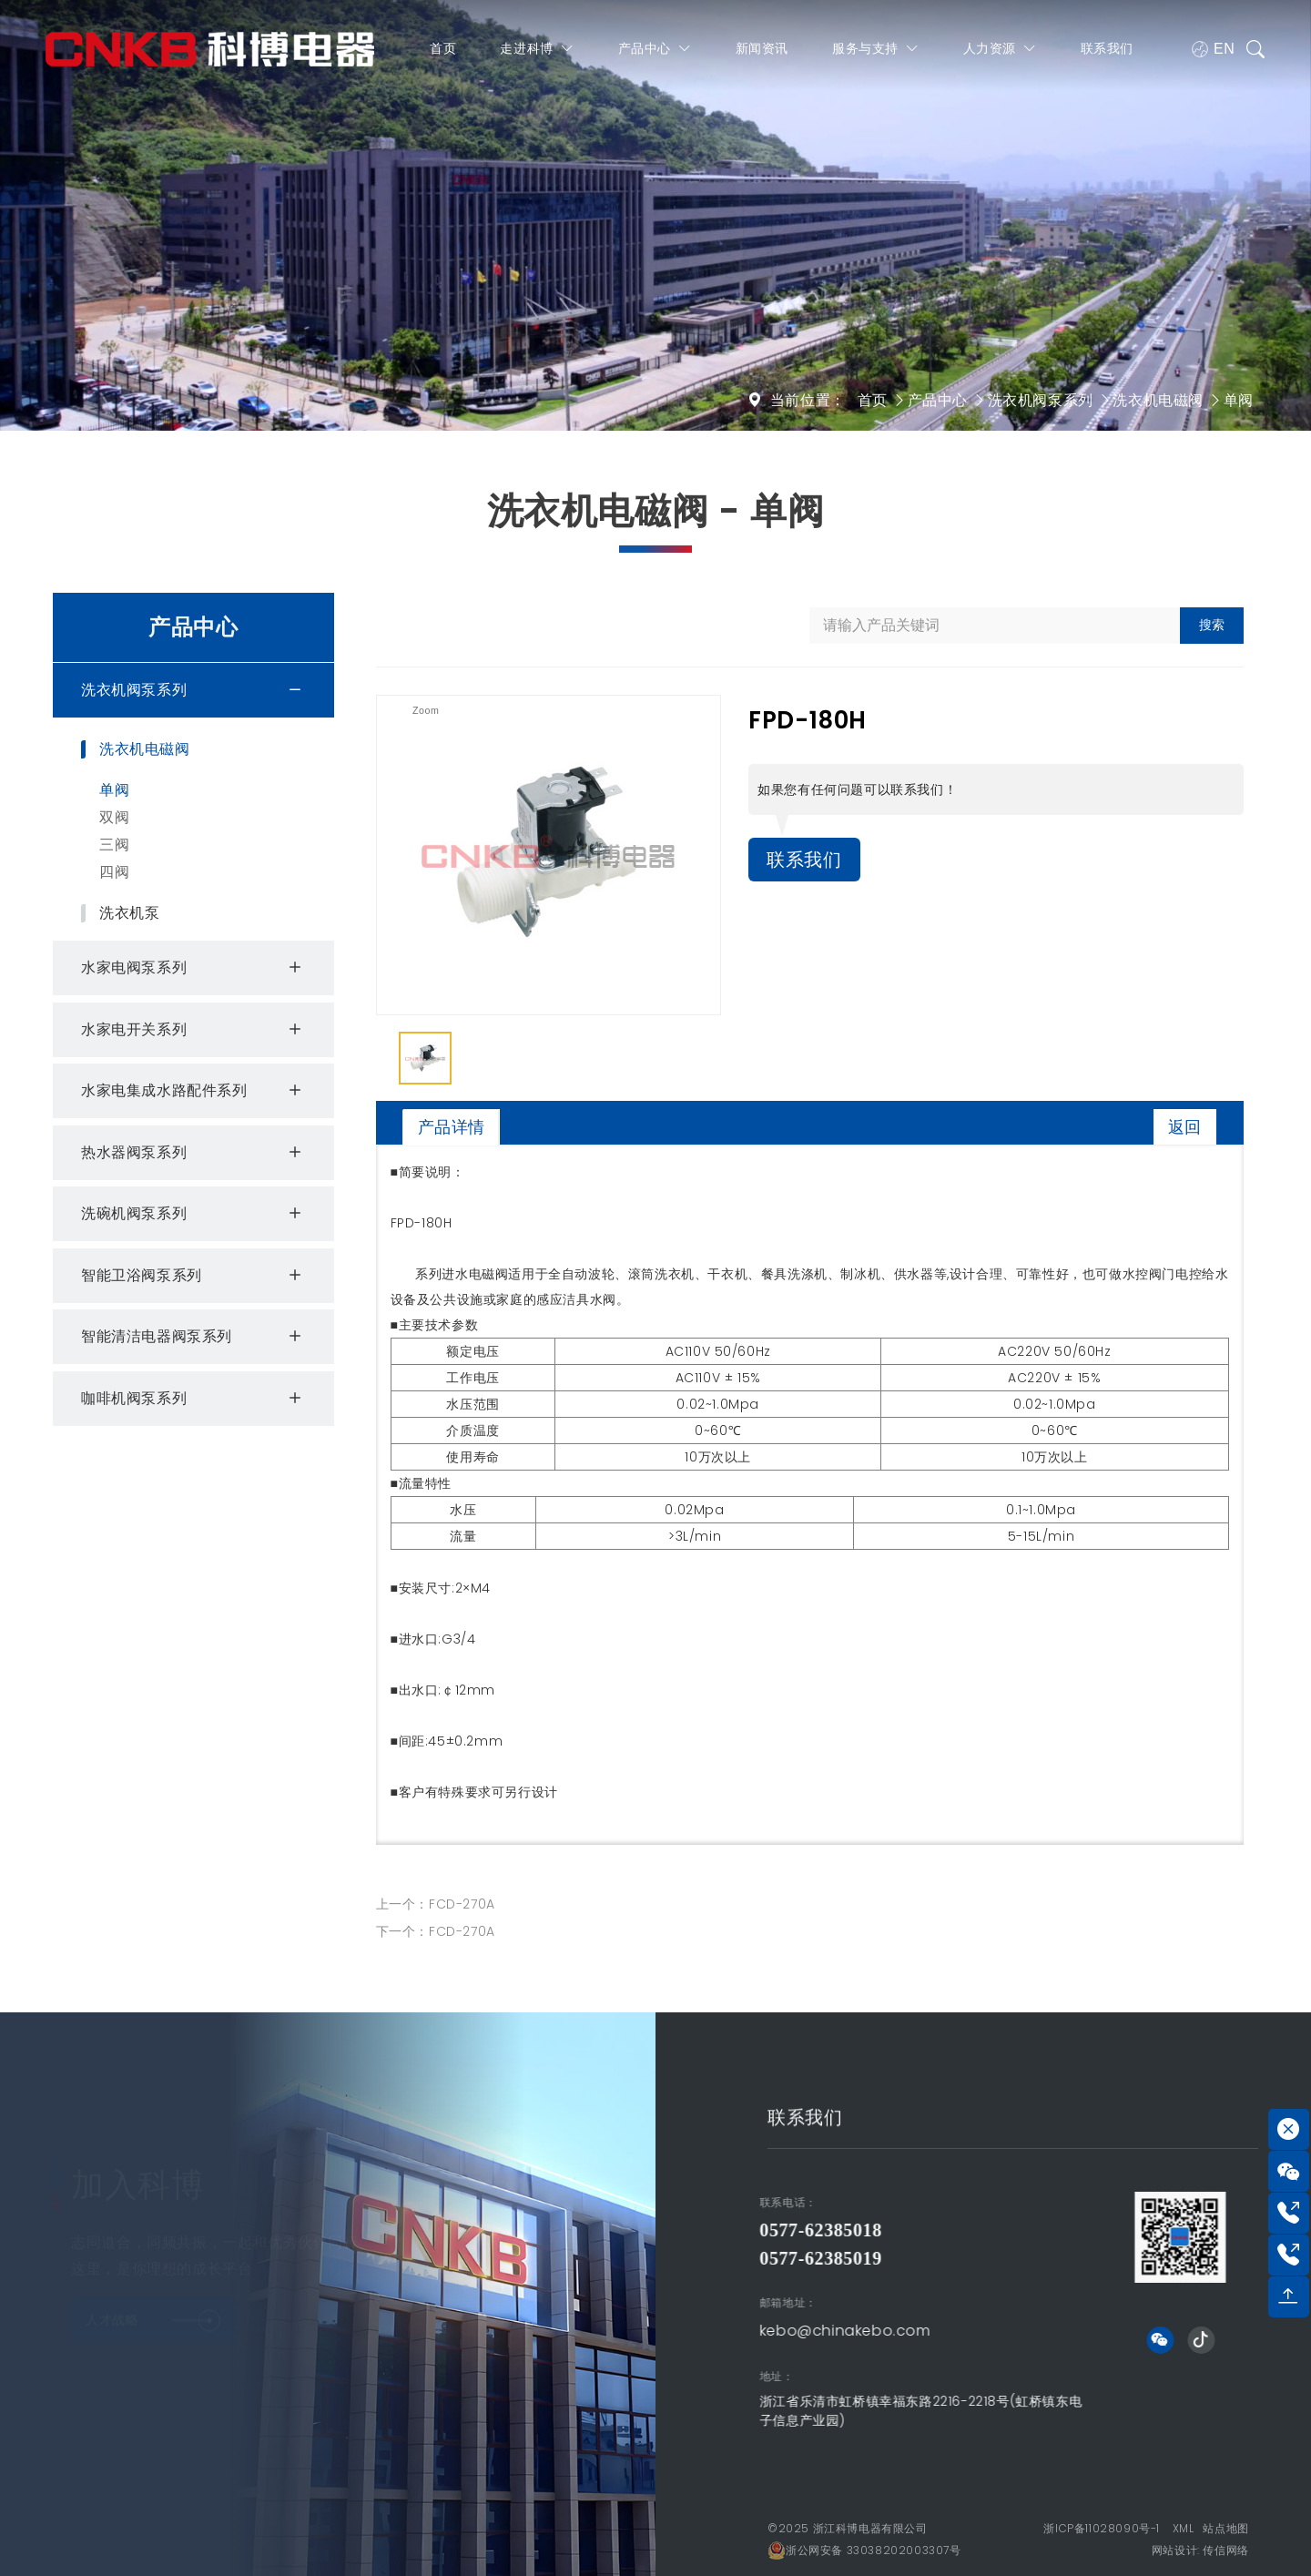 The image size is (1311, 2576). I want to click on kebo@chinakebo.com, so click(610, 2330).